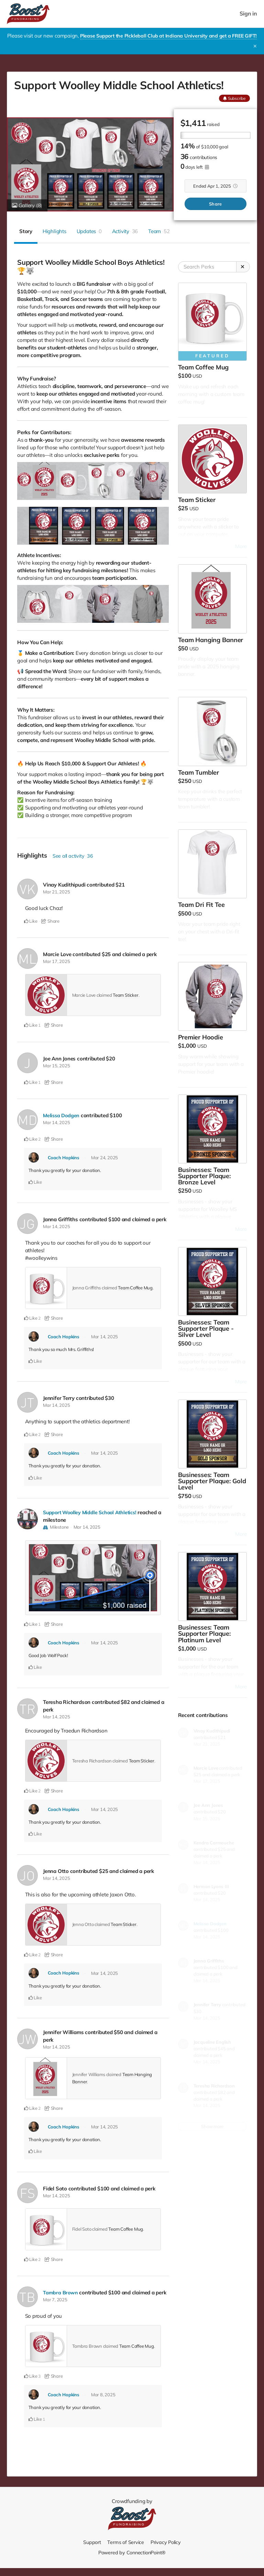 The width and height of the screenshot is (264, 2576). Describe the element at coordinates (125, 995) in the screenshot. I see `Team Sticker` at that location.